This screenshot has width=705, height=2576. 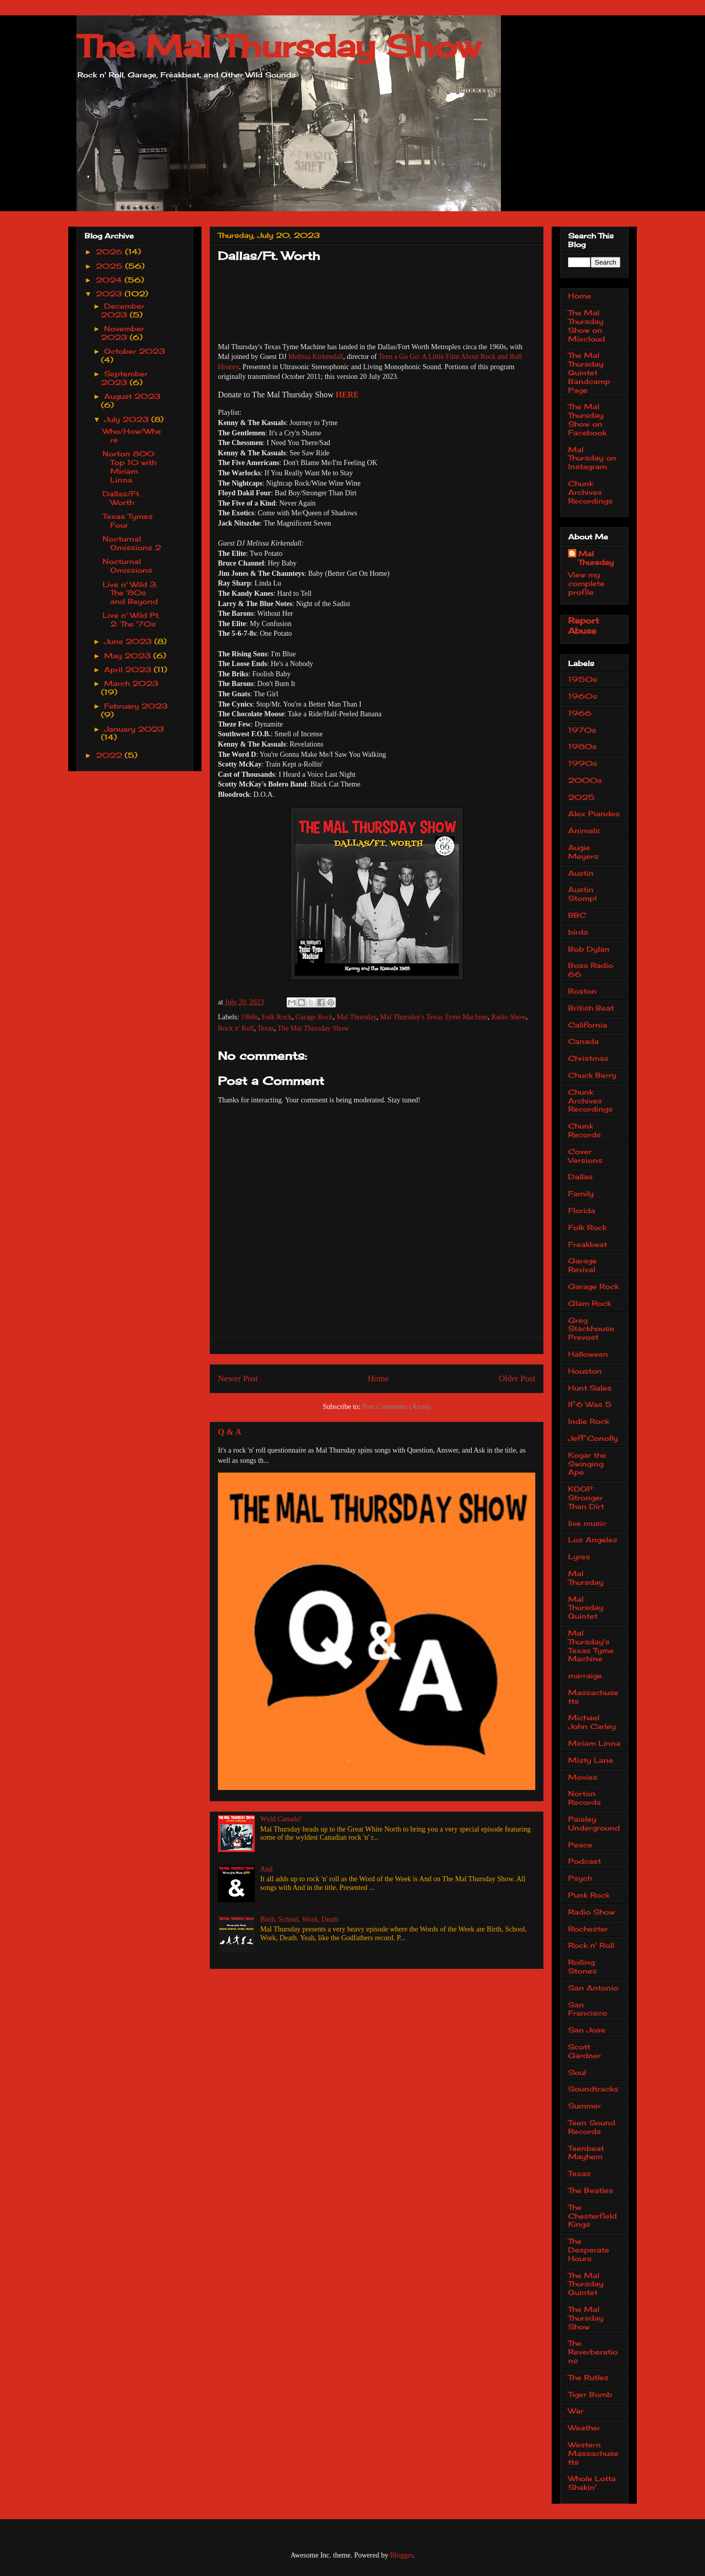 What do you see at coordinates (396, 1407) in the screenshot?
I see `Post Comments (Atom)` at bounding box center [396, 1407].